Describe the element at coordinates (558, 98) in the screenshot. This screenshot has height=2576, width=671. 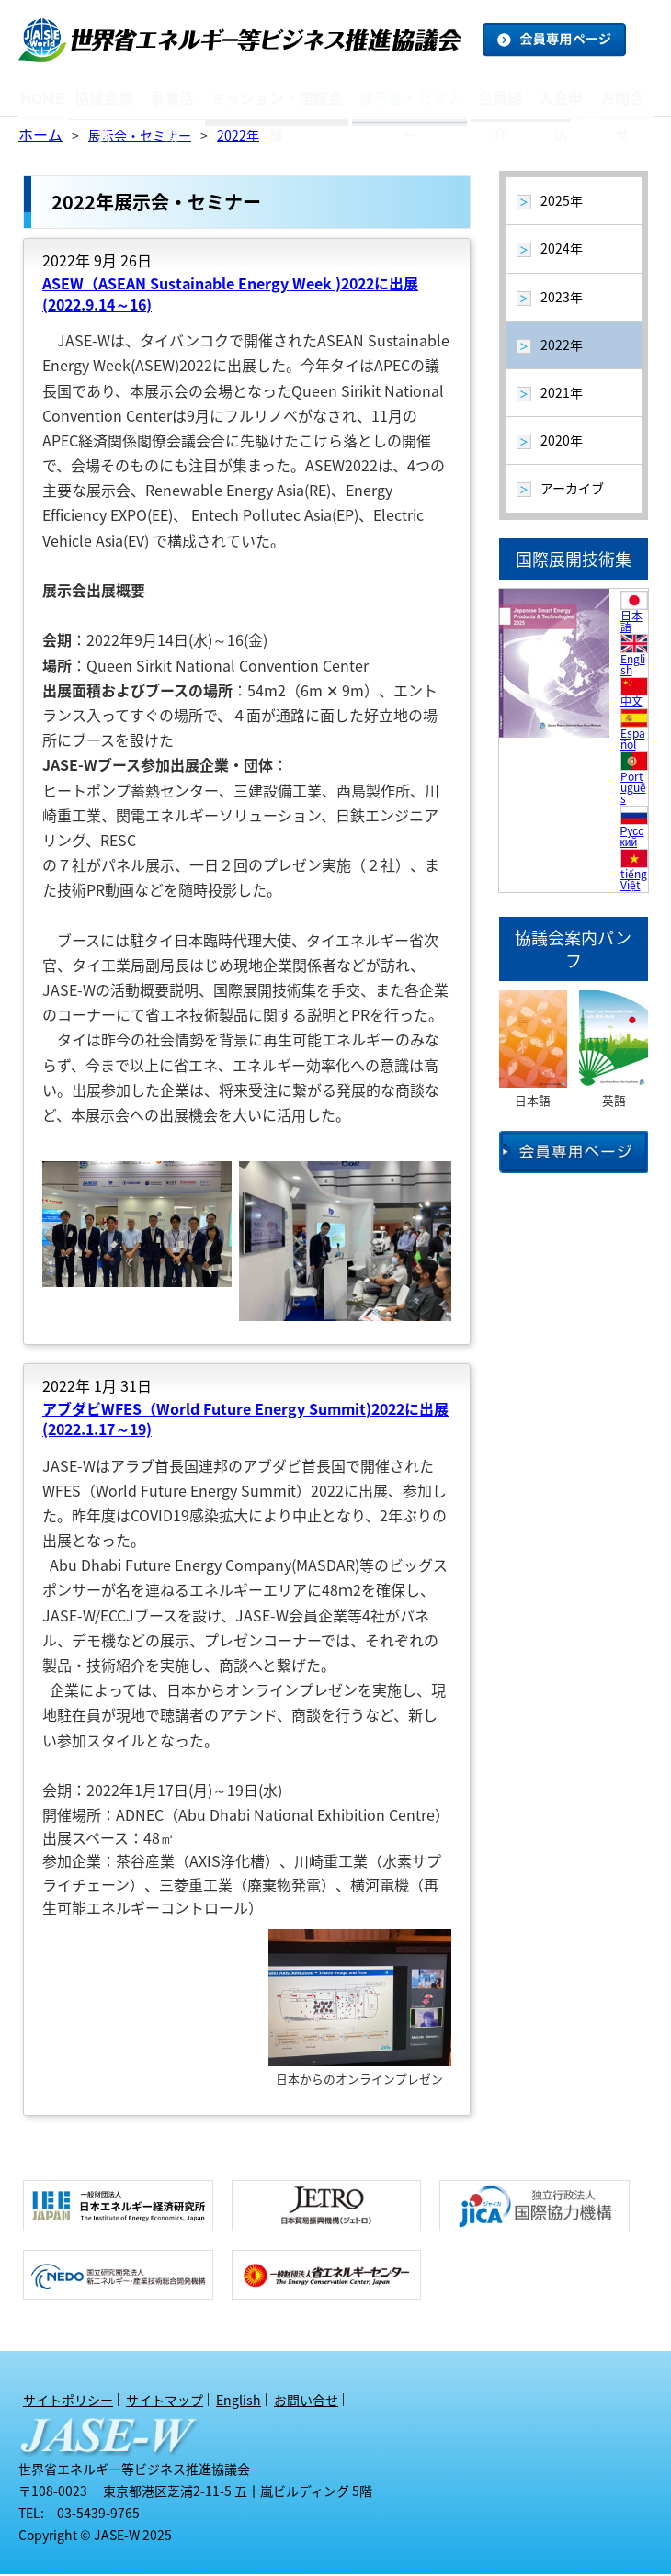
I see `入会申込` at that location.